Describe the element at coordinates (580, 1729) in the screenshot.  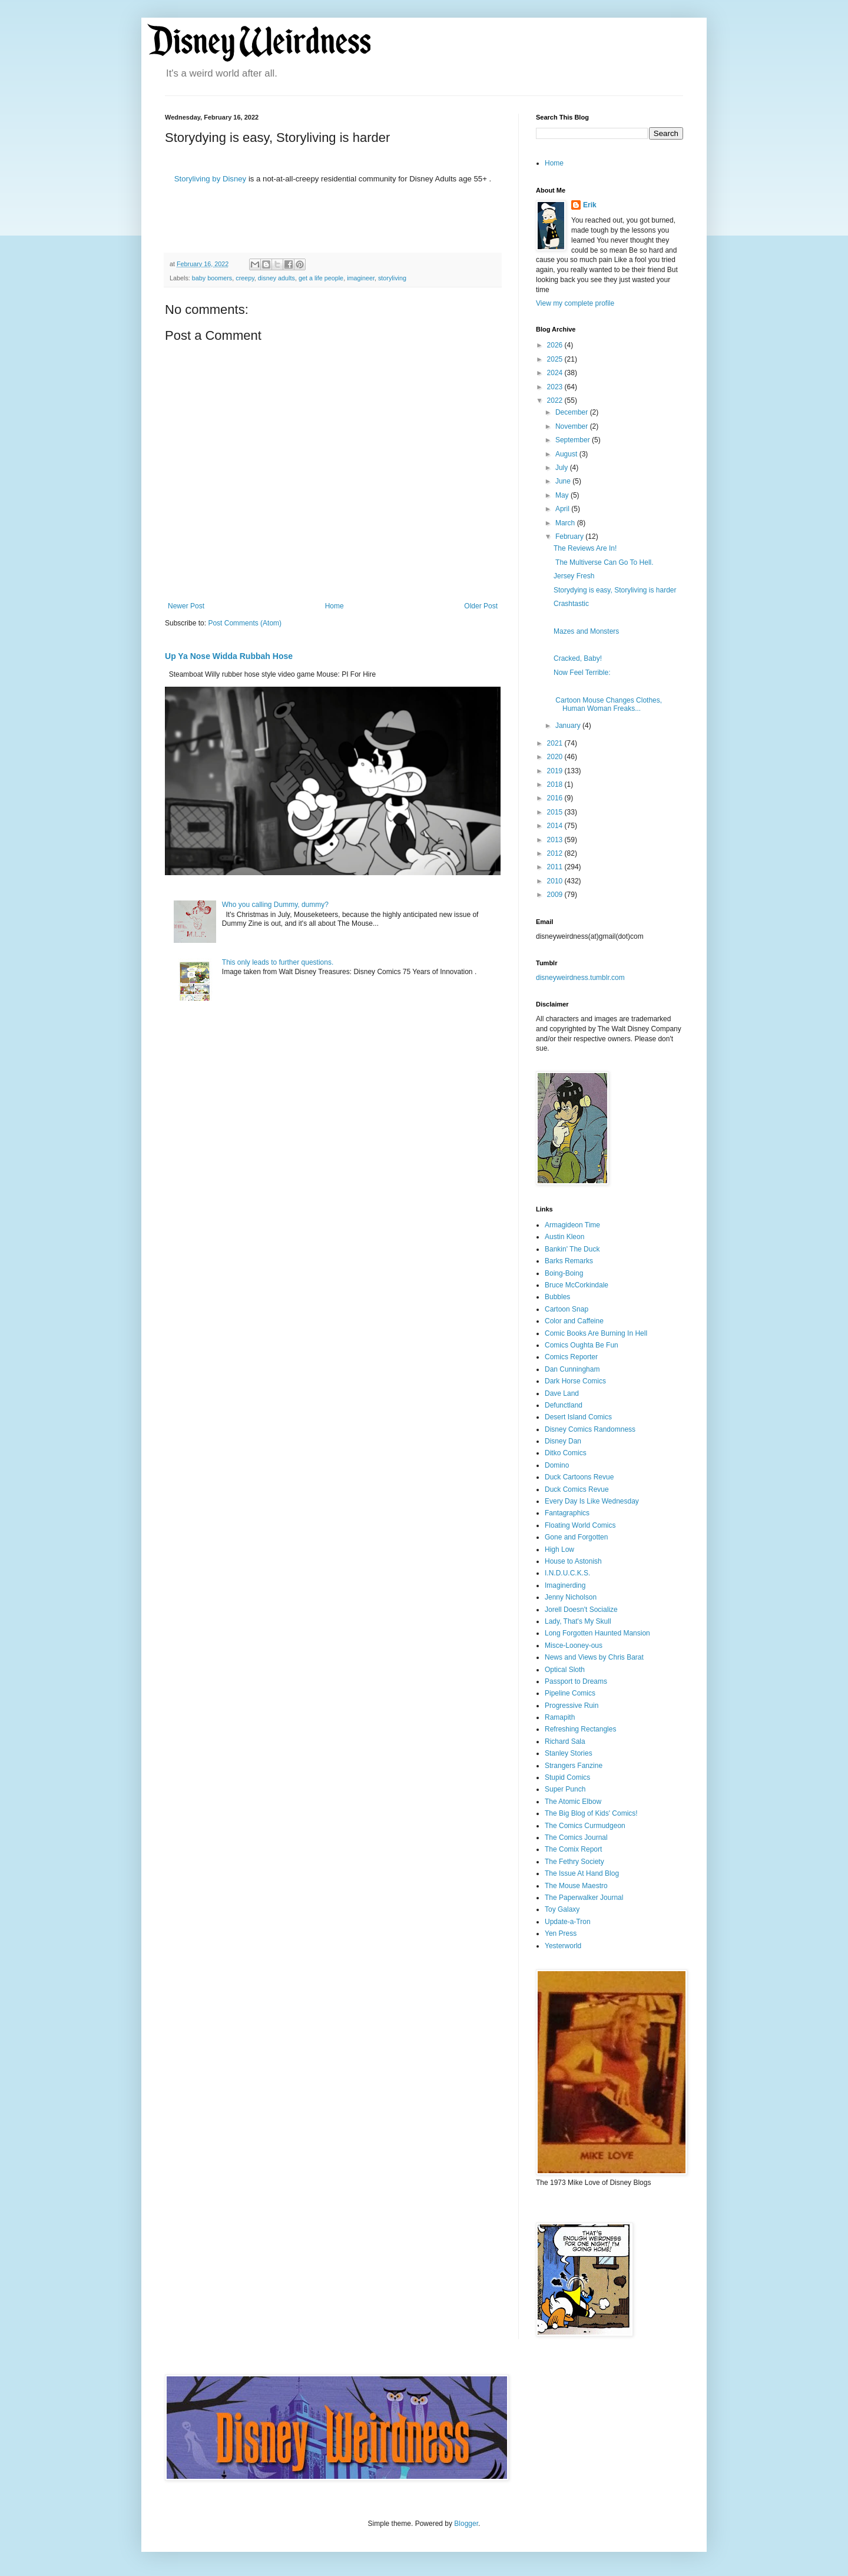
I see `Refreshing Rectangles` at that location.